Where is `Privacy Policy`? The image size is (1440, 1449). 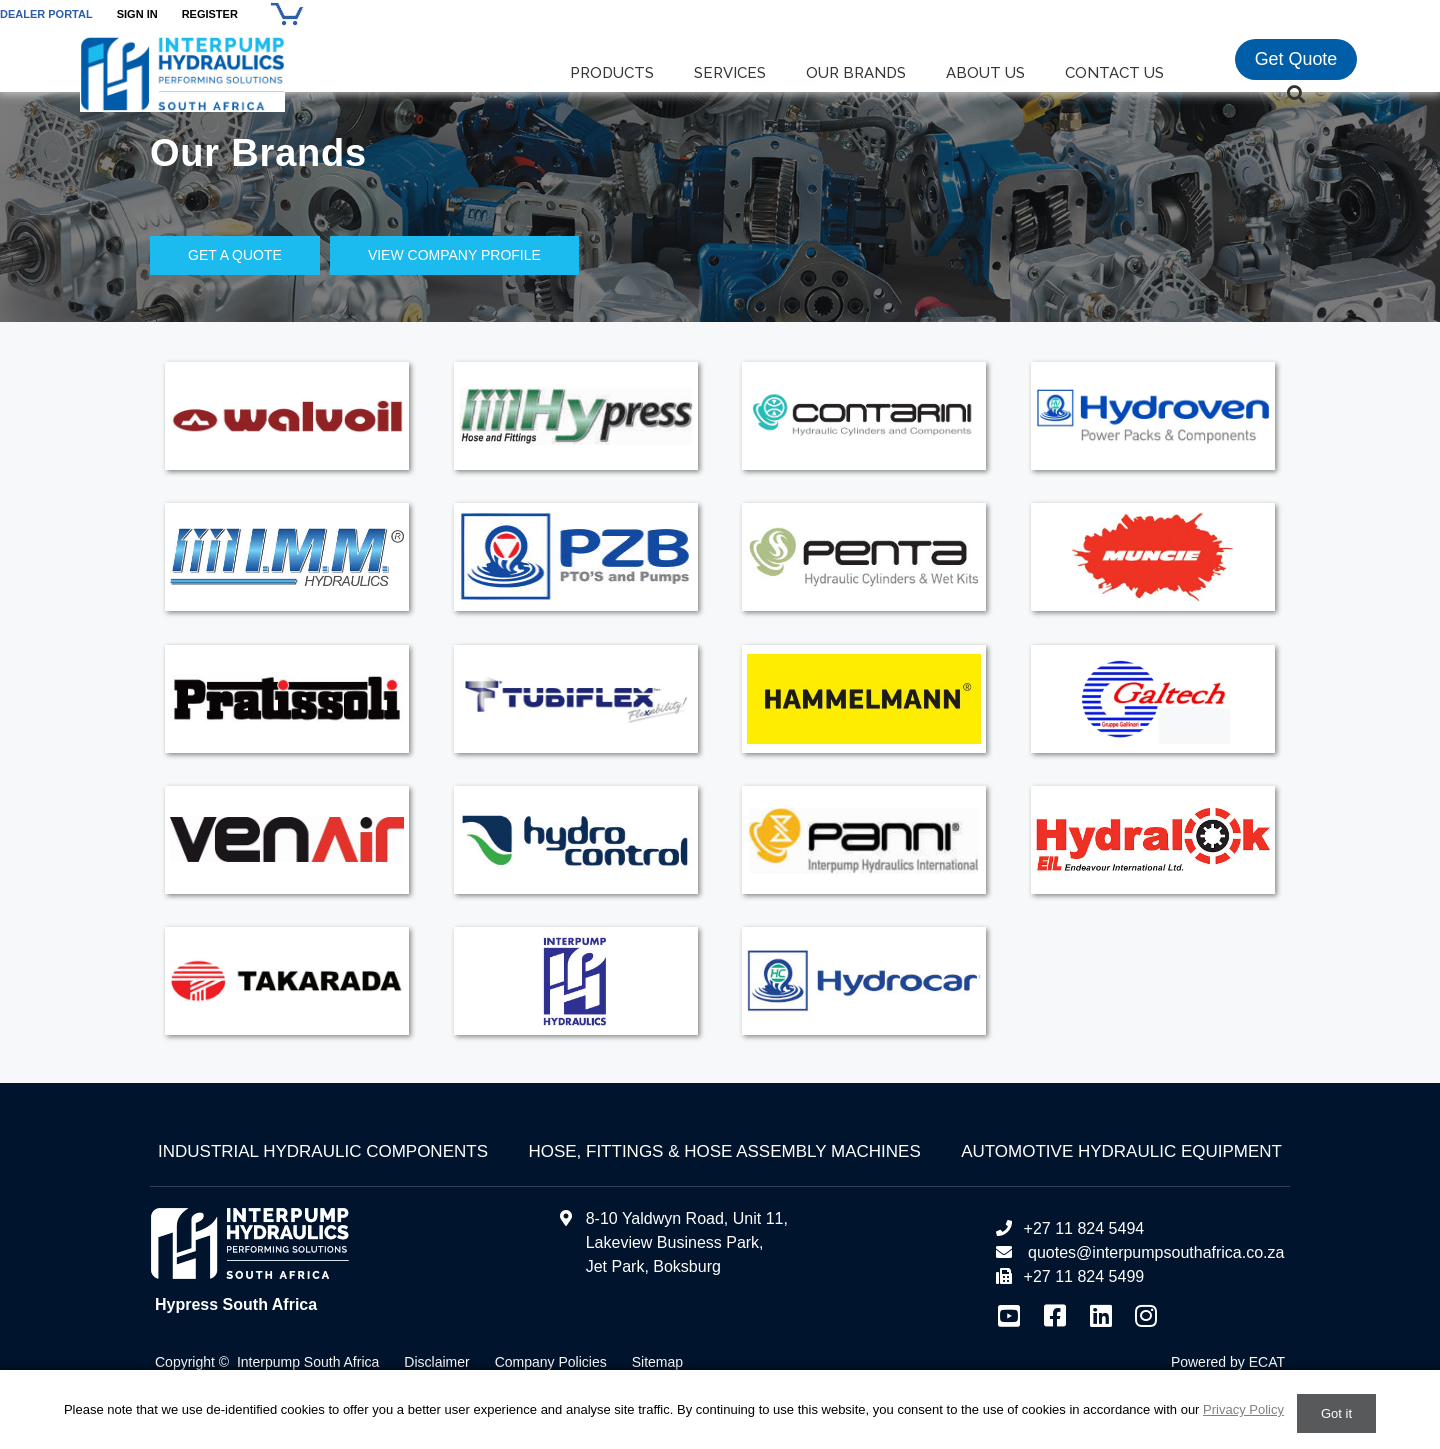 Privacy Policy is located at coordinates (1243, 1409).